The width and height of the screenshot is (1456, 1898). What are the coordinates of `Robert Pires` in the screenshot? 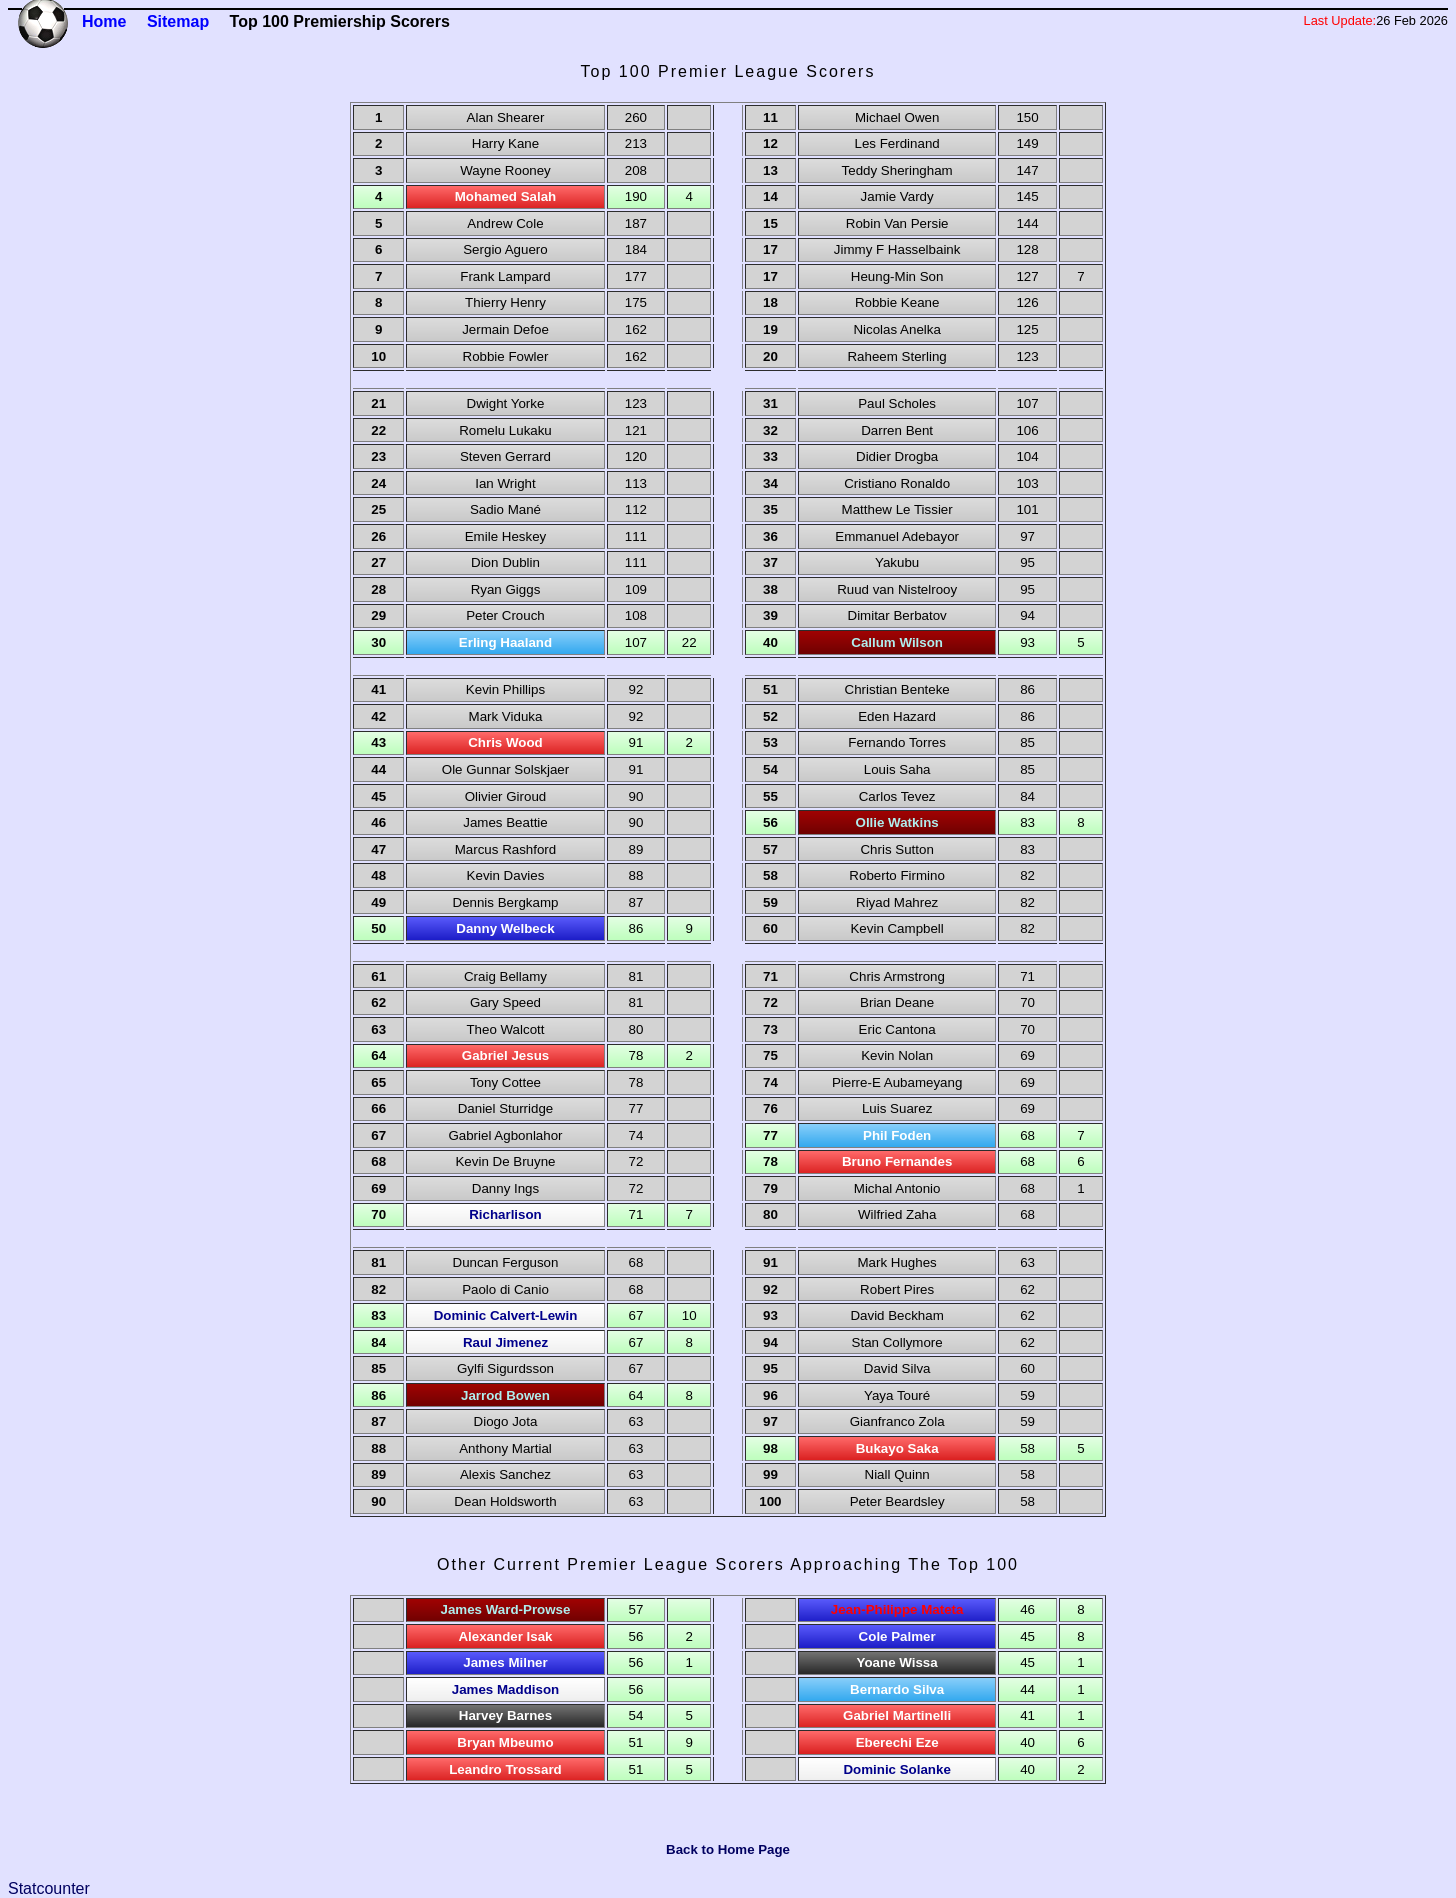 It's located at (897, 1289).